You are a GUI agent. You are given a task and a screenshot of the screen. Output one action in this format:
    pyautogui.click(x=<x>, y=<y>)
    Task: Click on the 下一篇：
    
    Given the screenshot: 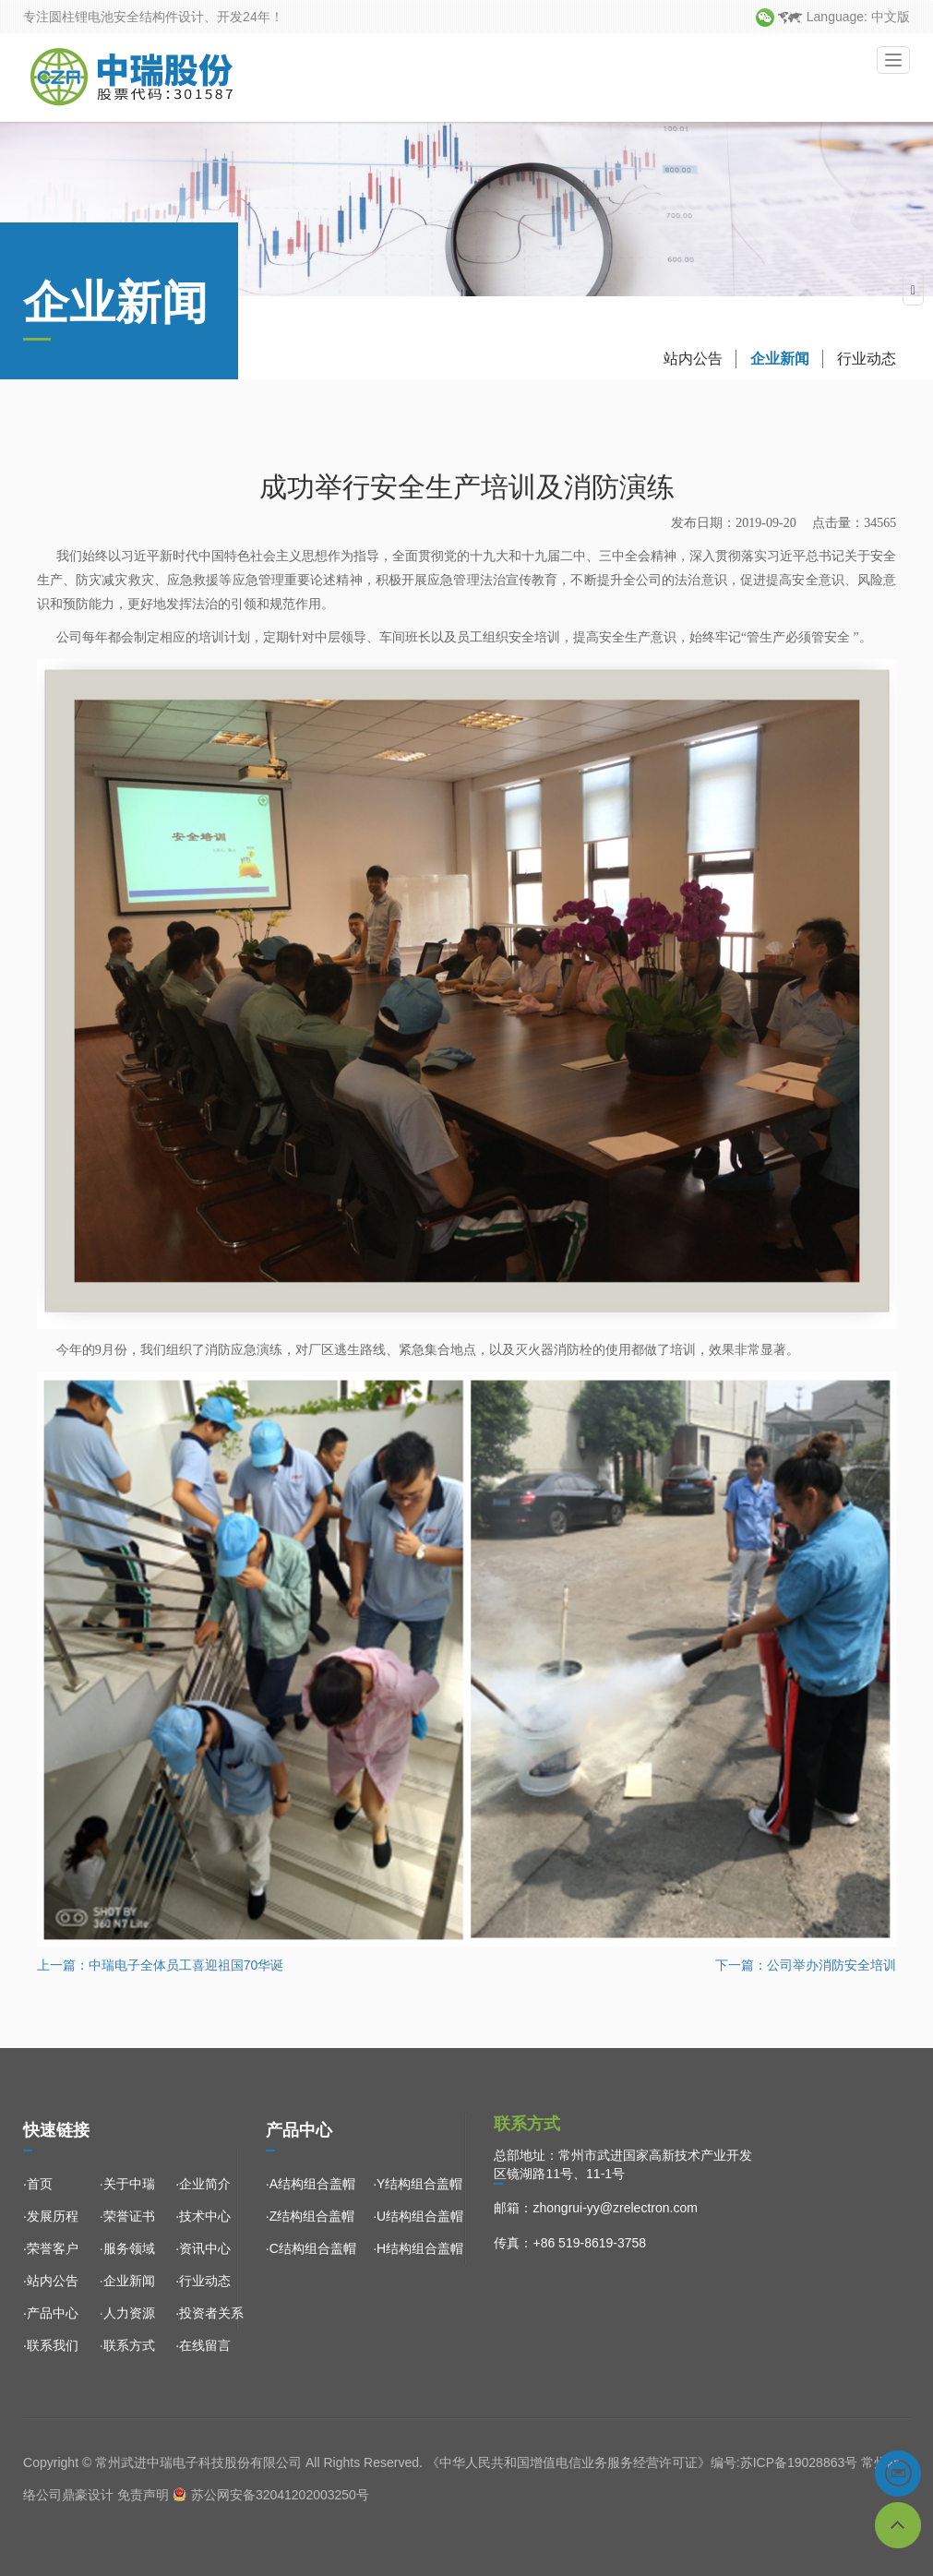 What is the action you would take?
    pyautogui.click(x=741, y=1965)
    